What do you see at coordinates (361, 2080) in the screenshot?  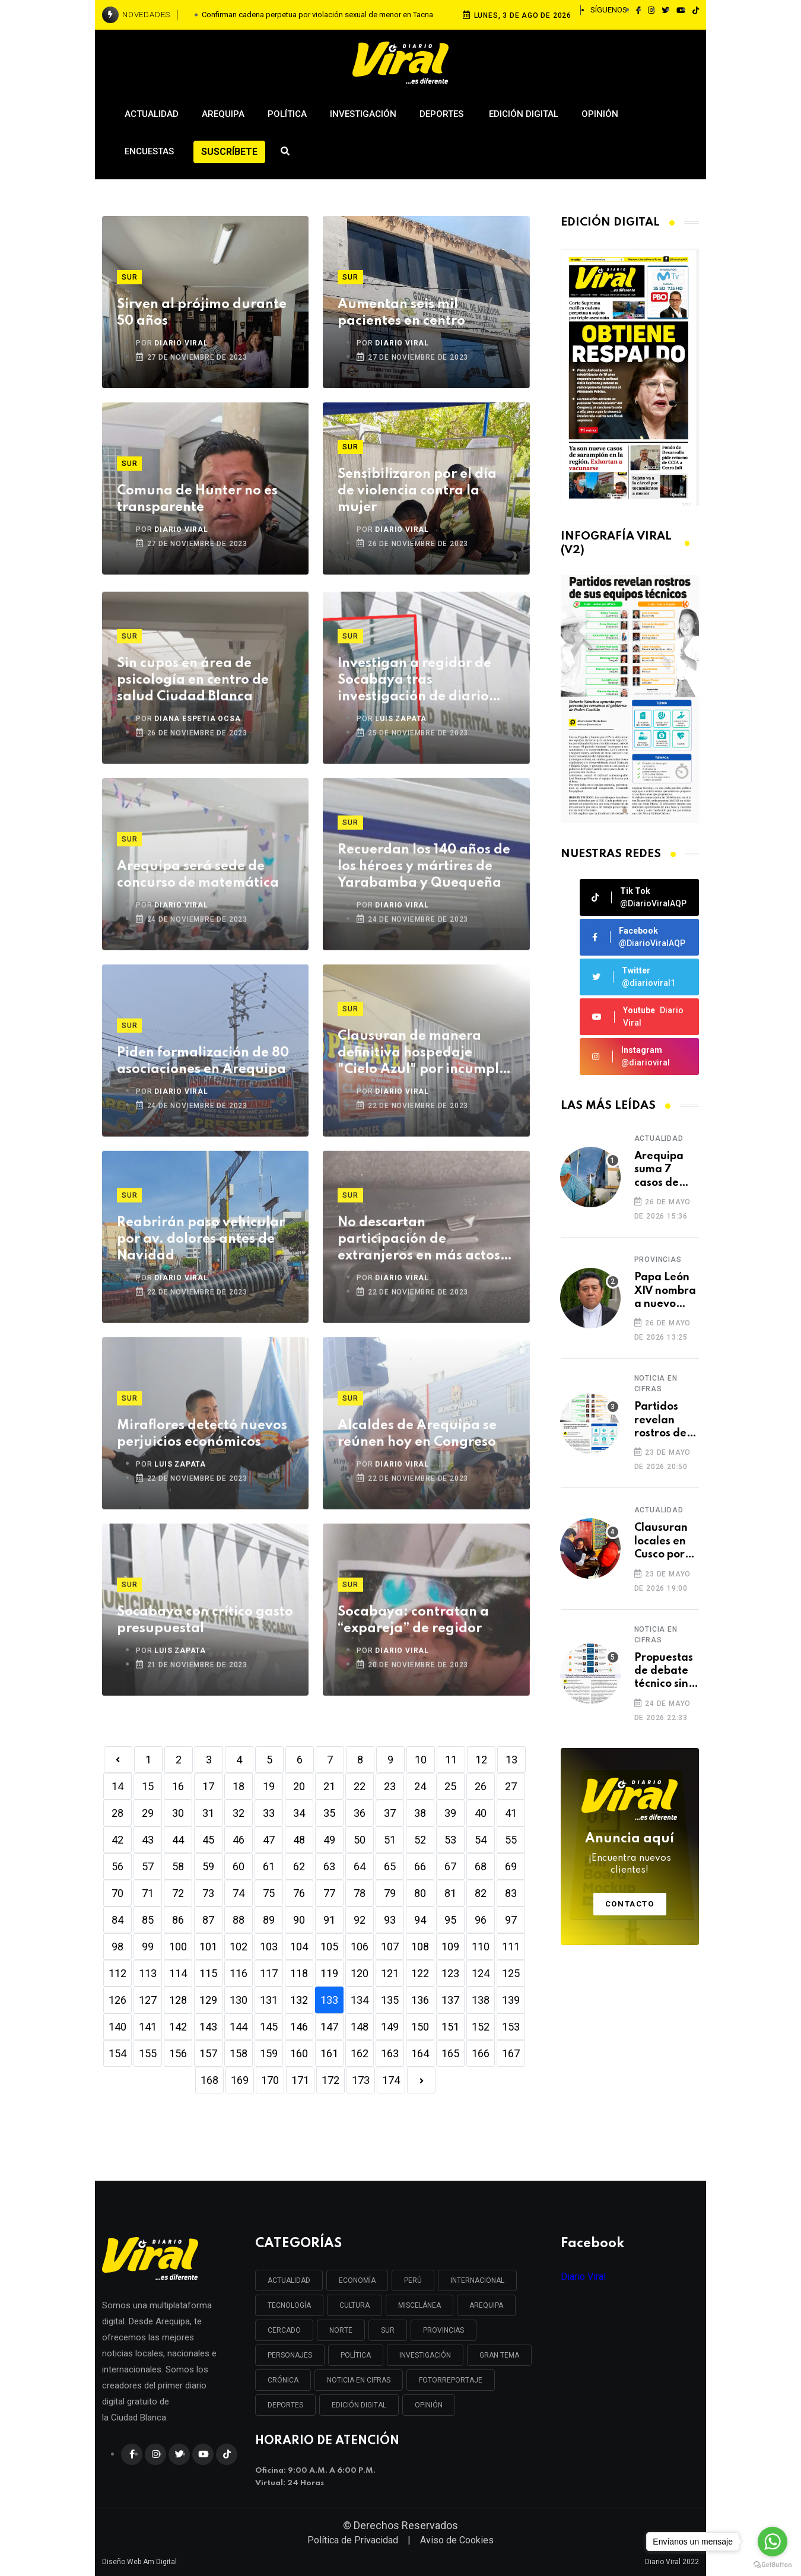 I see `173` at bounding box center [361, 2080].